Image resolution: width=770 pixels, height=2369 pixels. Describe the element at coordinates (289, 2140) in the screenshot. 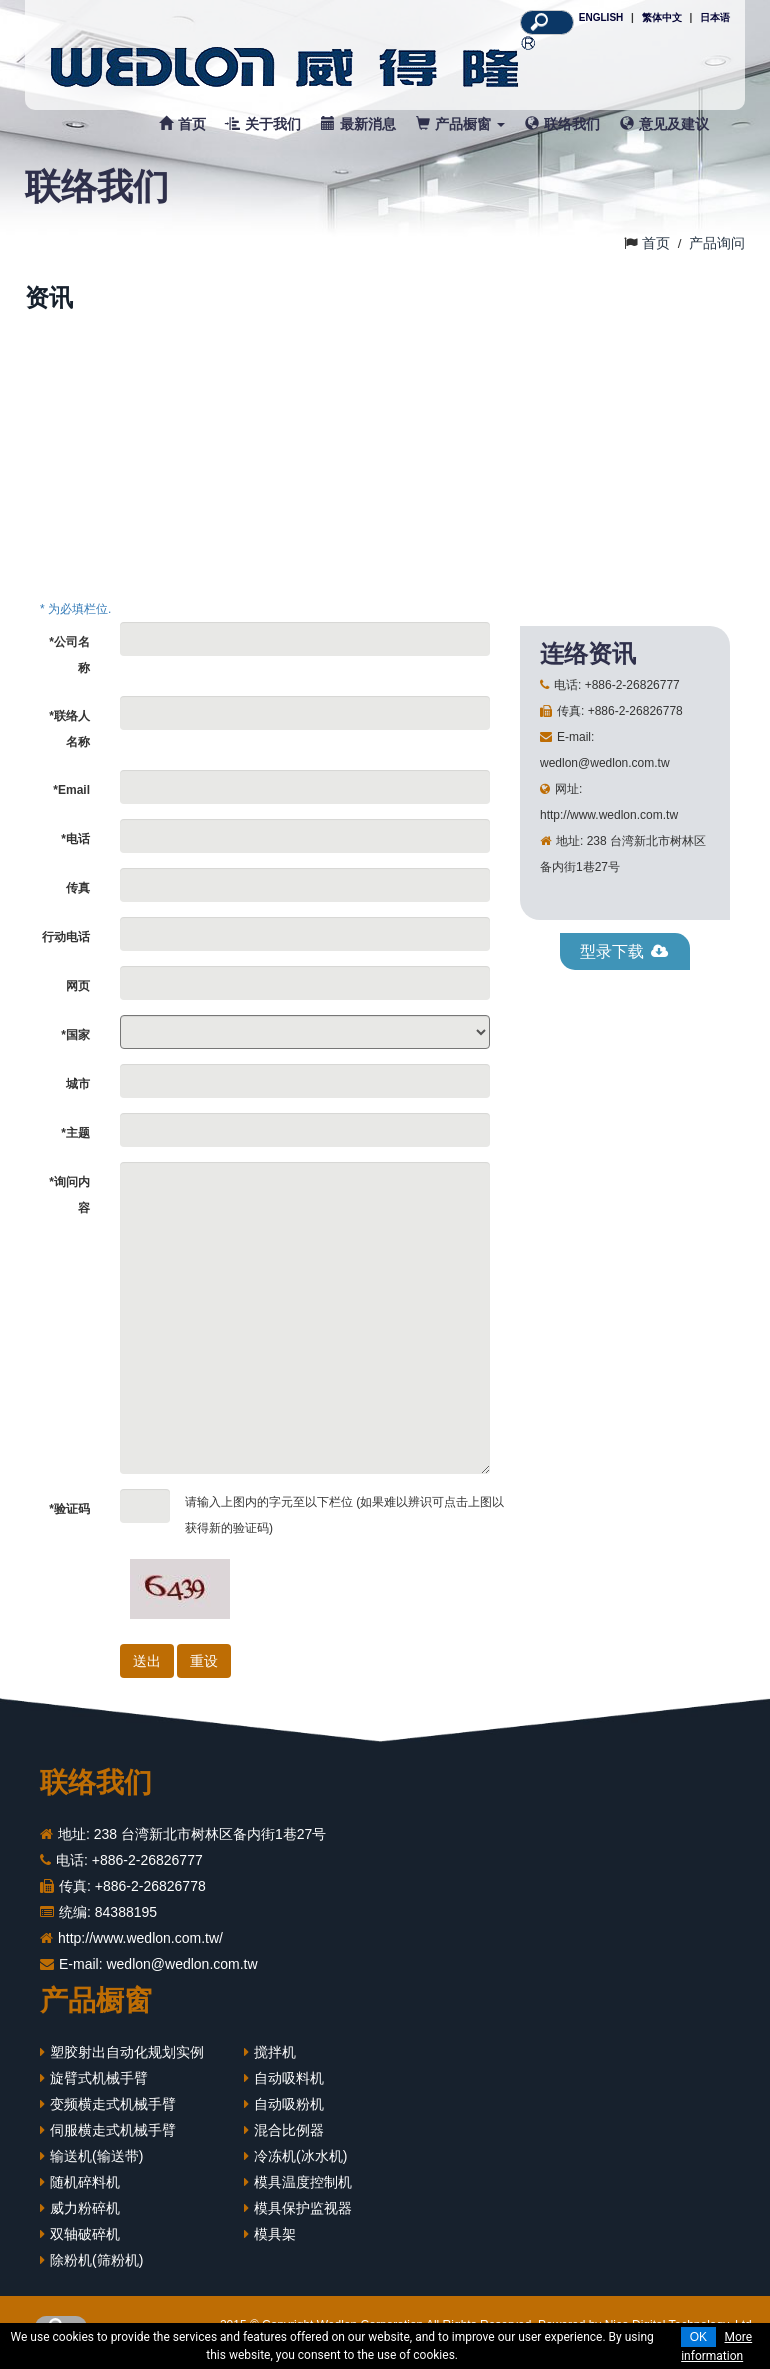

I see `混合比例器` at that location.